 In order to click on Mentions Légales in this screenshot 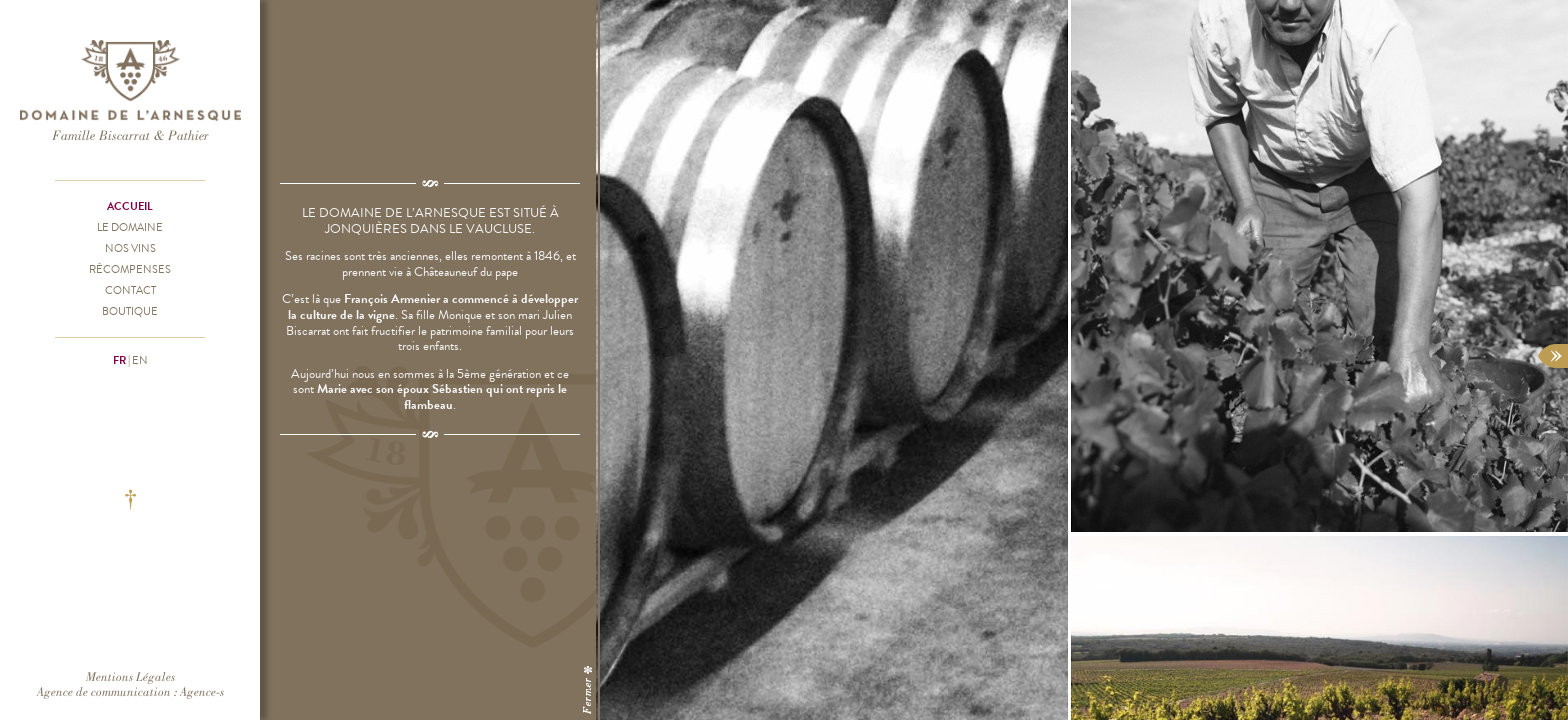, I will do `click(130, 676)`.